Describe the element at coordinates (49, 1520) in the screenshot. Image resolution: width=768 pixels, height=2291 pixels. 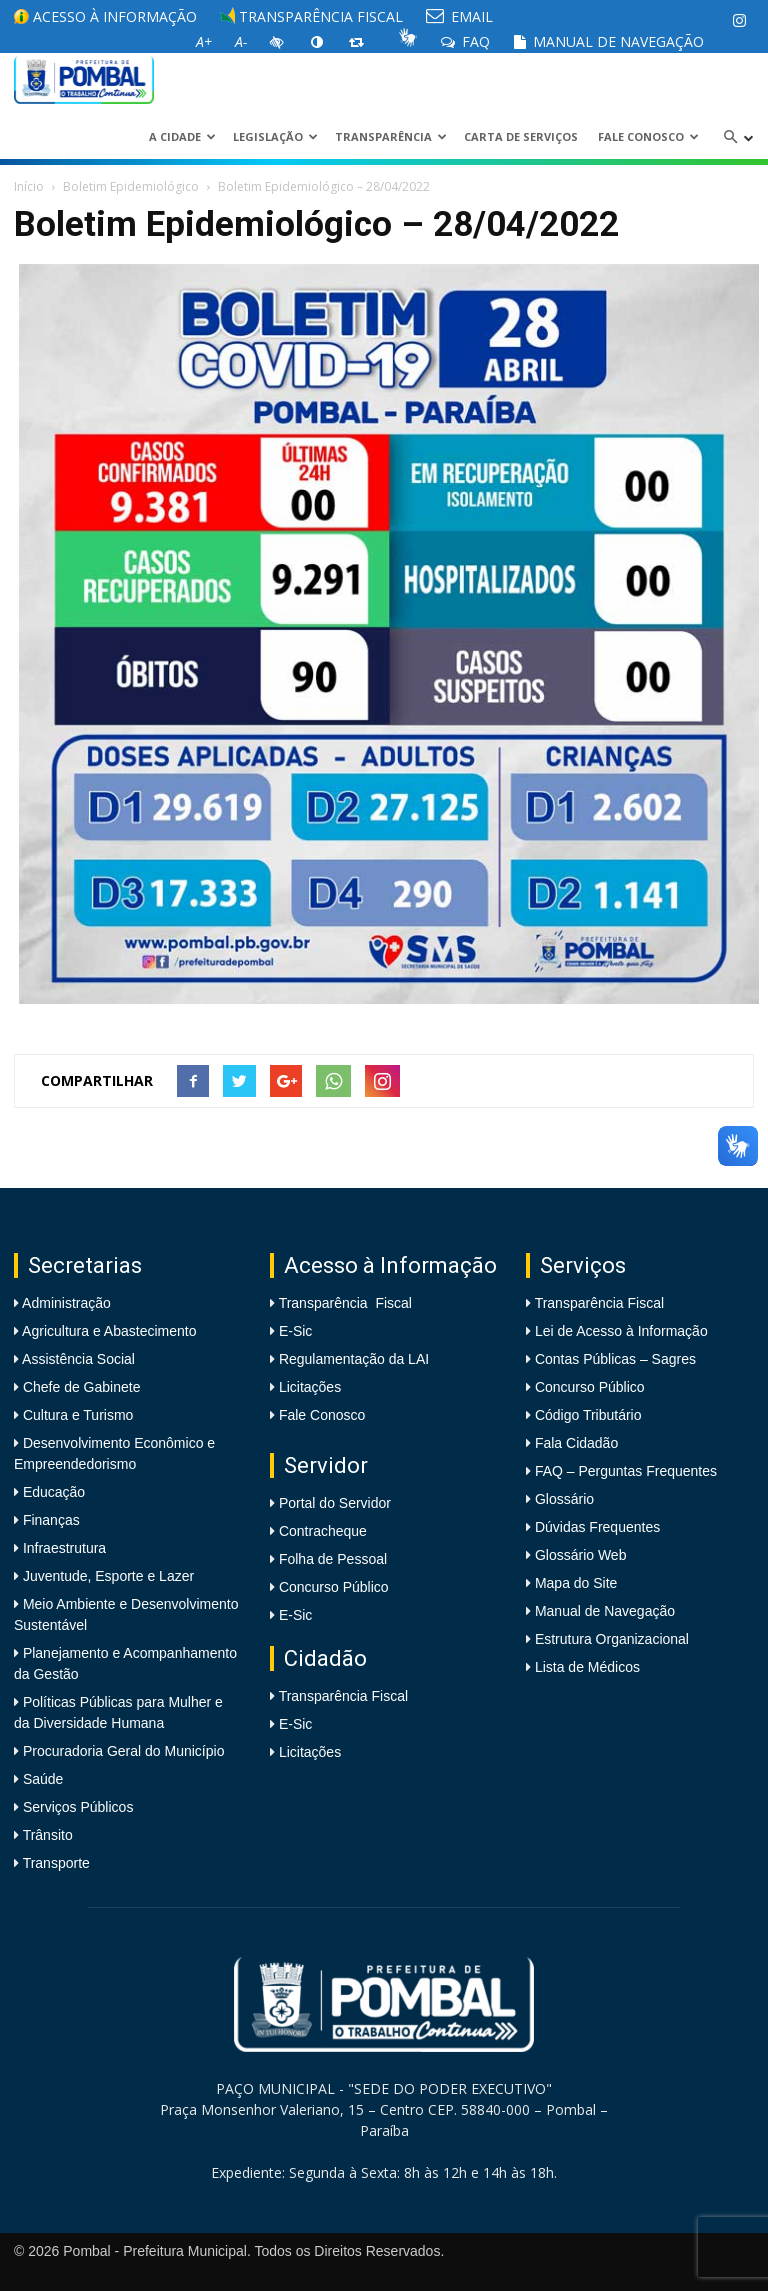
I see `Finanças [link]` at that location.